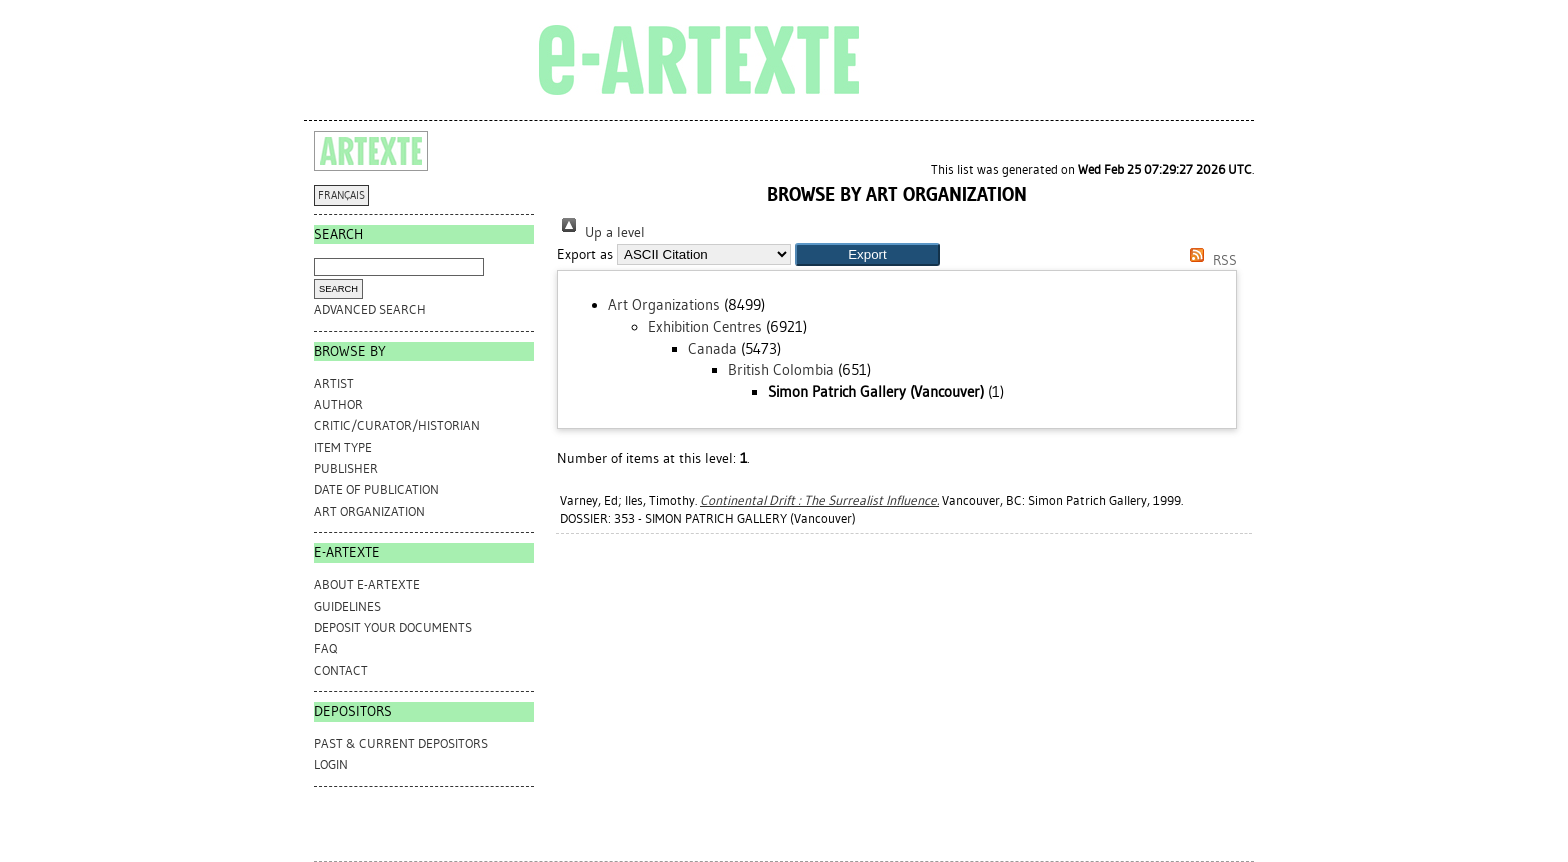  Describe the element at coordinates (346, 468) in the screenshot. I see `Publisher` at that location.